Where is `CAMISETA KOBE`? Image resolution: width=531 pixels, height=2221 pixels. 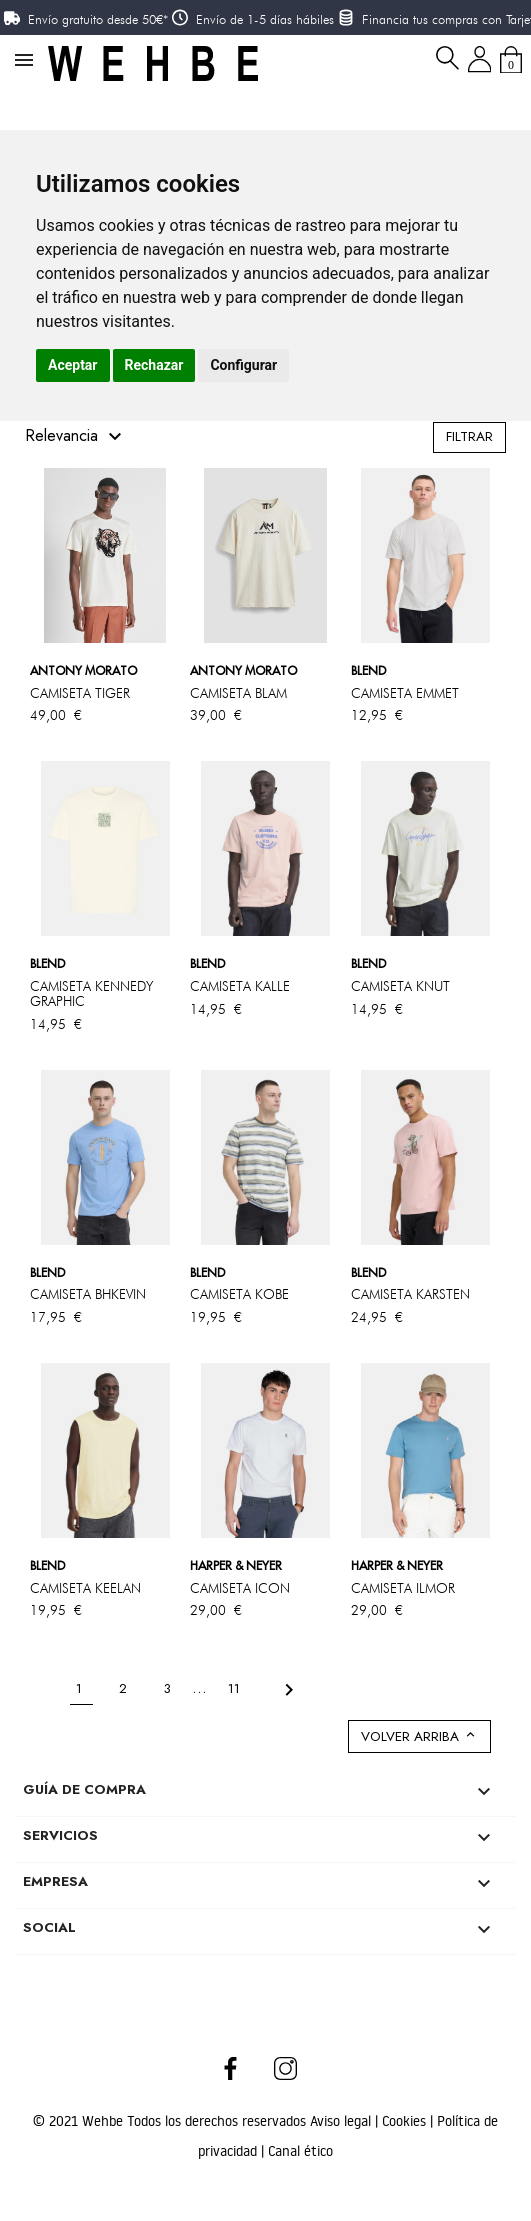
CAMISETA KOBE is located at coordinates (239, 1294).